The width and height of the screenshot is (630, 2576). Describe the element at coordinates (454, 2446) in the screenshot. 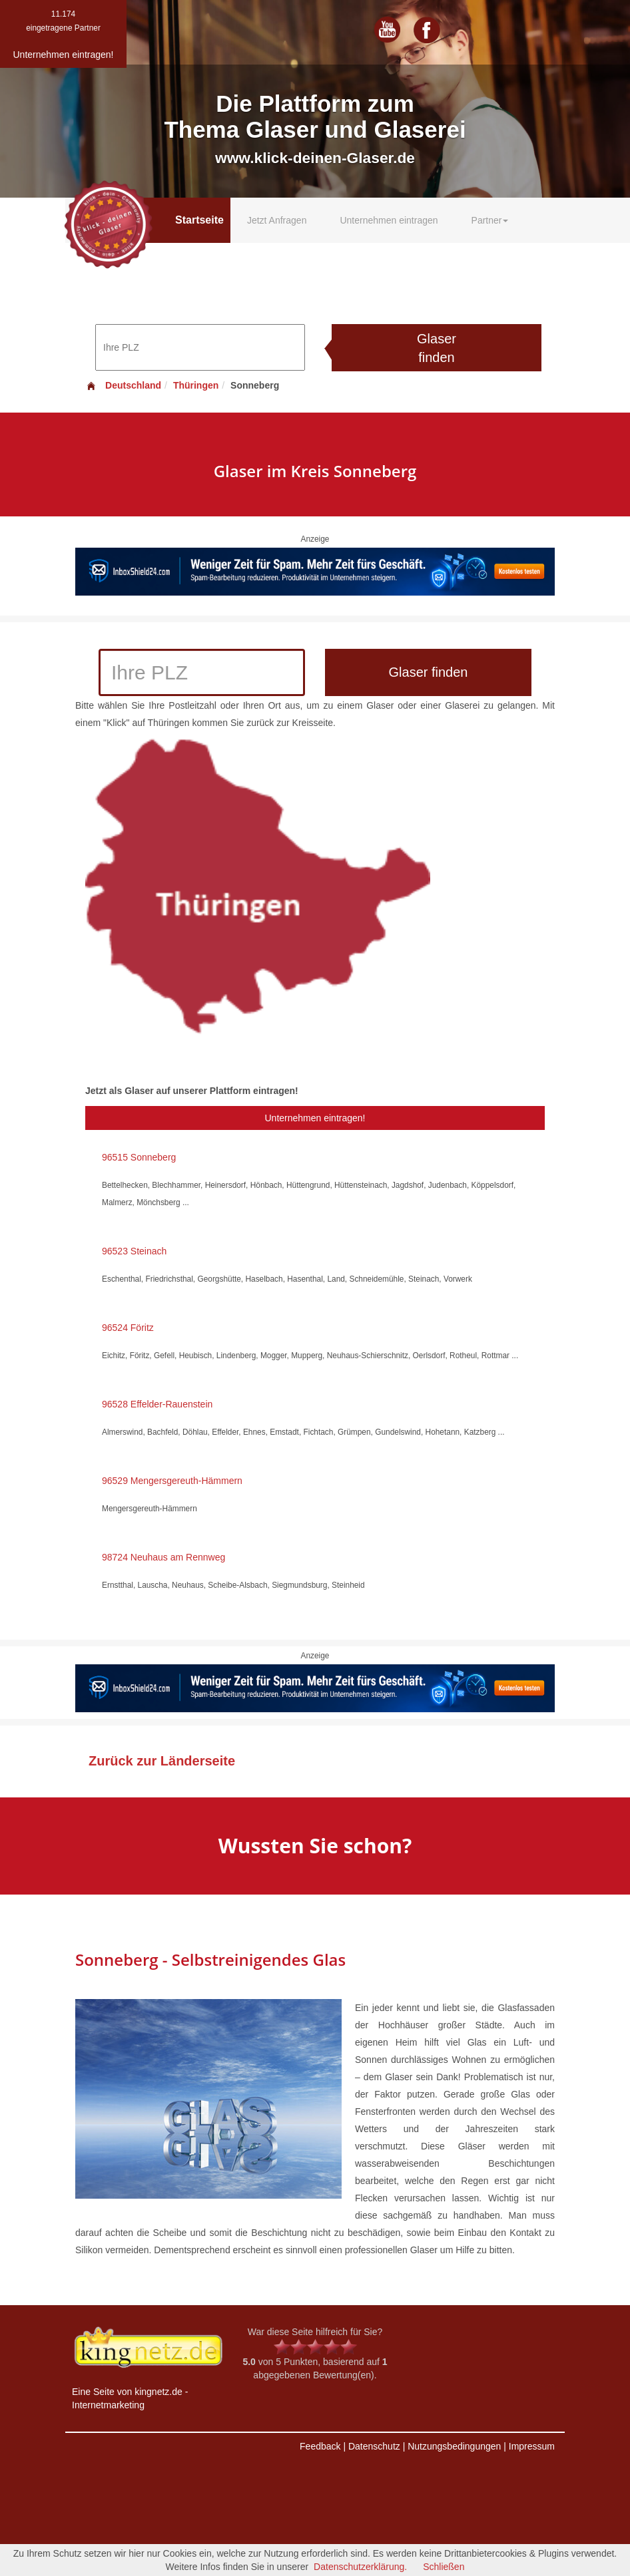

I see `Nutzungsbedingungen` at that location.